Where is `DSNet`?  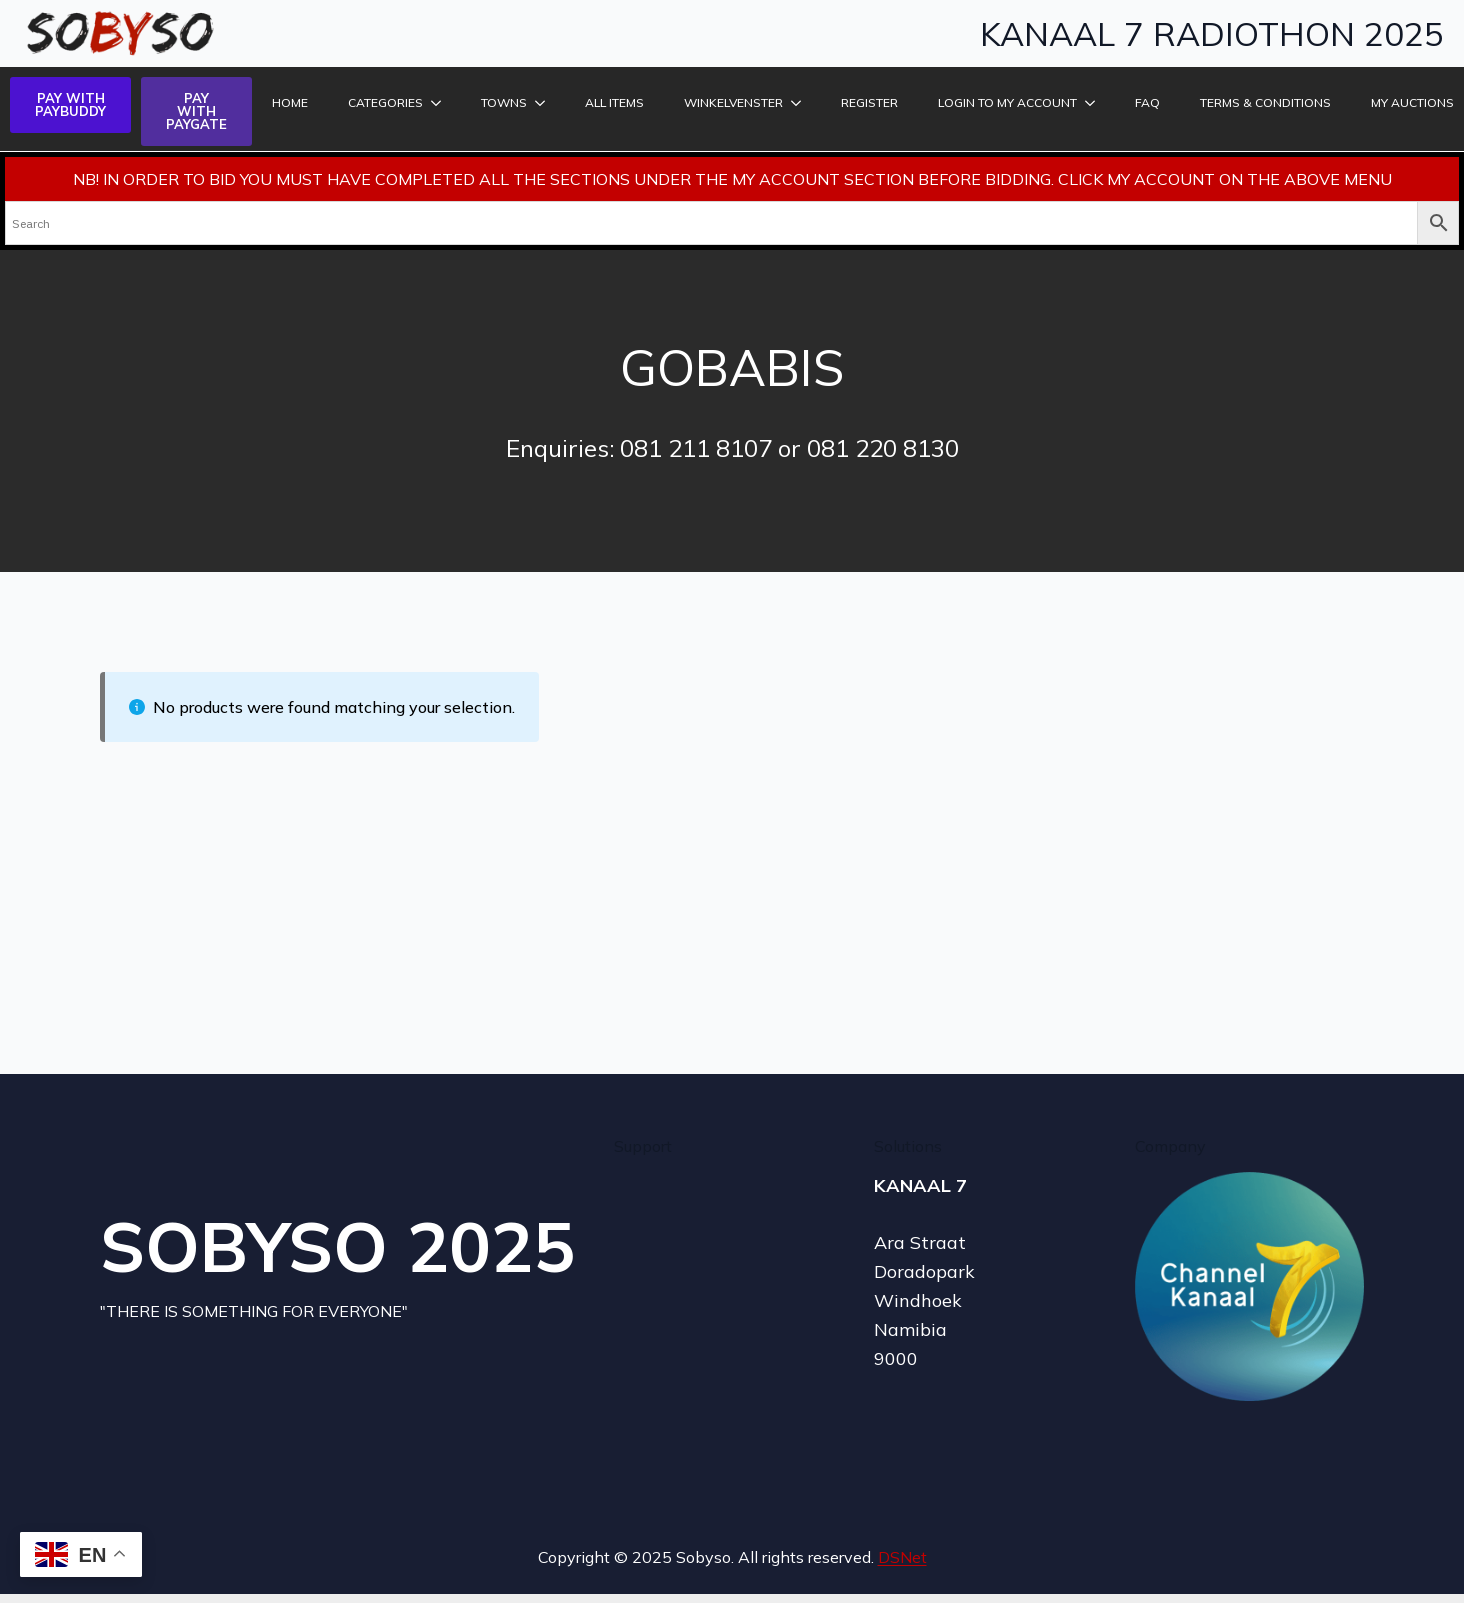 DSNet is located at coordinates (902, 1557).